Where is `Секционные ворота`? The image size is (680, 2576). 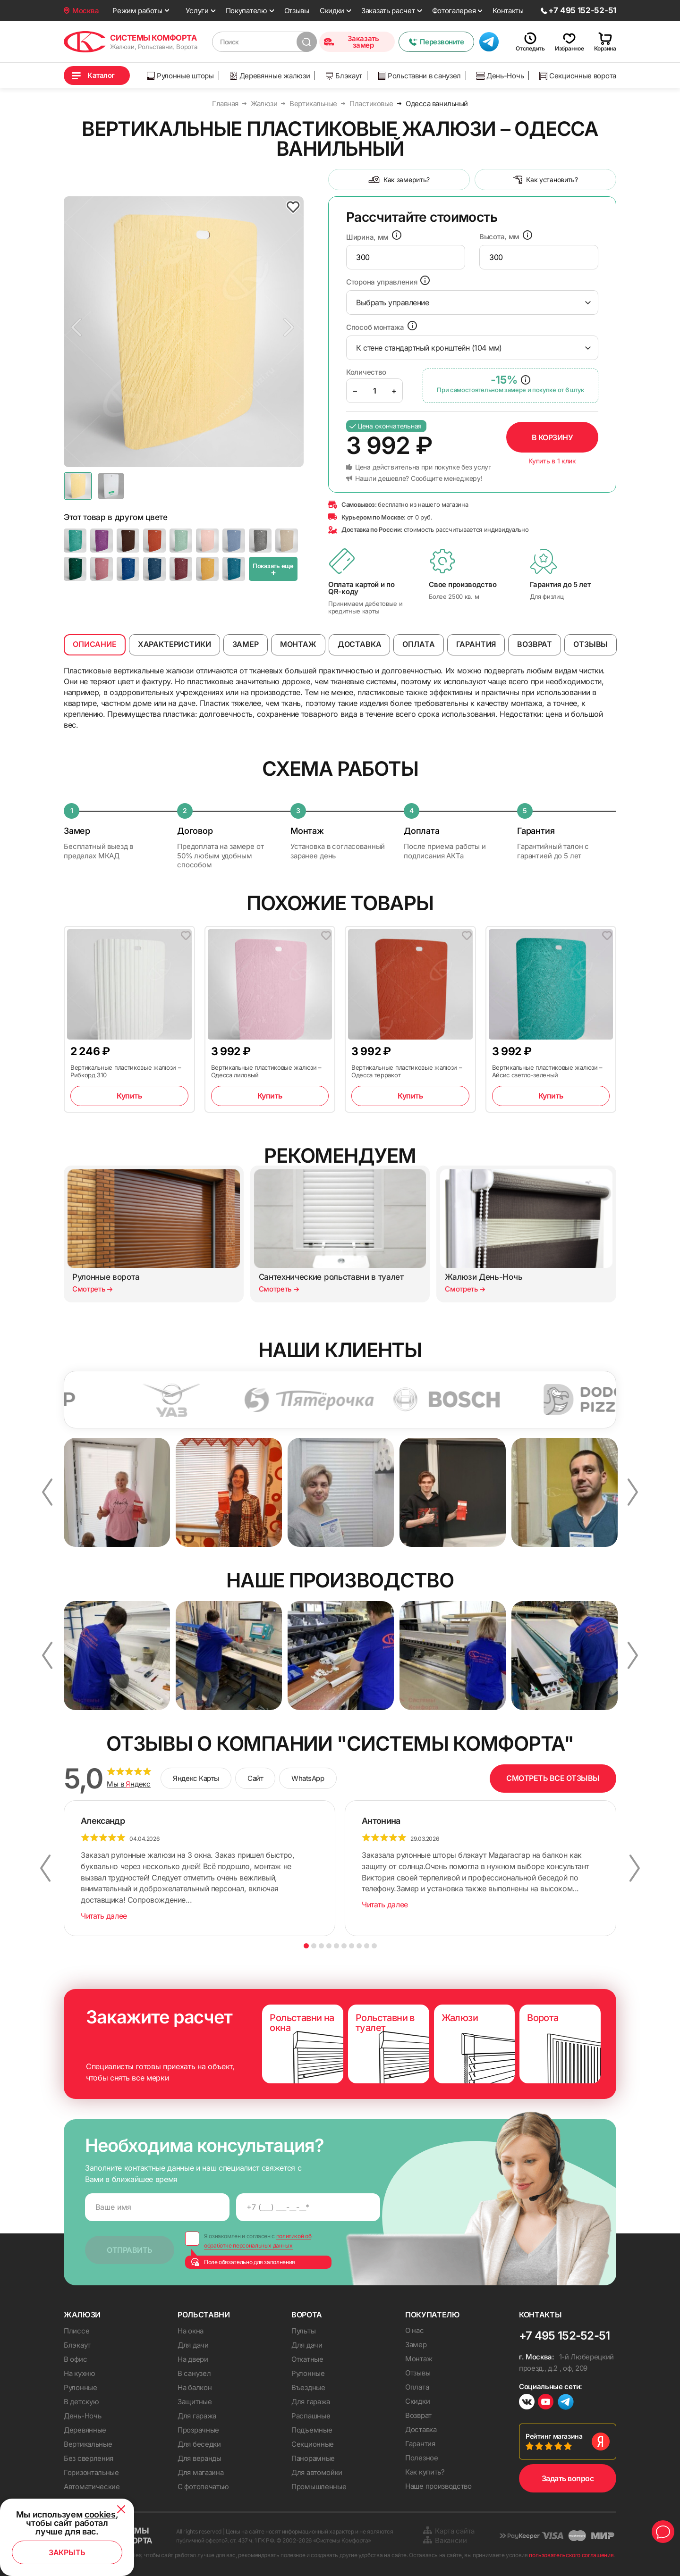
Секционные ворота is located at coordinates (577, 75).